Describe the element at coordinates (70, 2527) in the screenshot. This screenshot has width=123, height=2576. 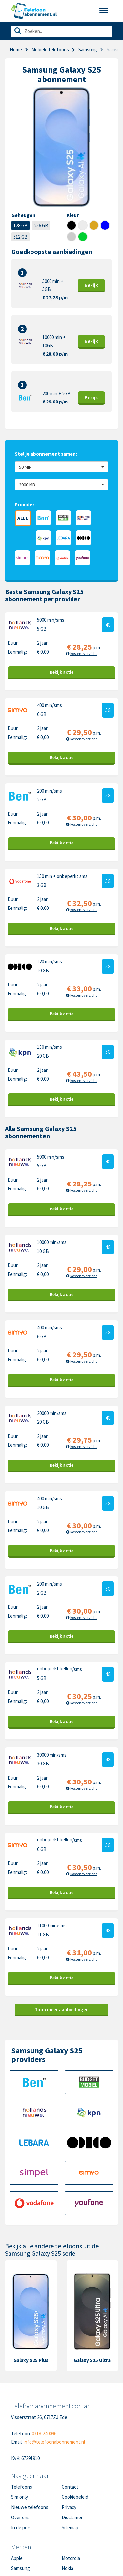
I see `Sitemap` at that location.